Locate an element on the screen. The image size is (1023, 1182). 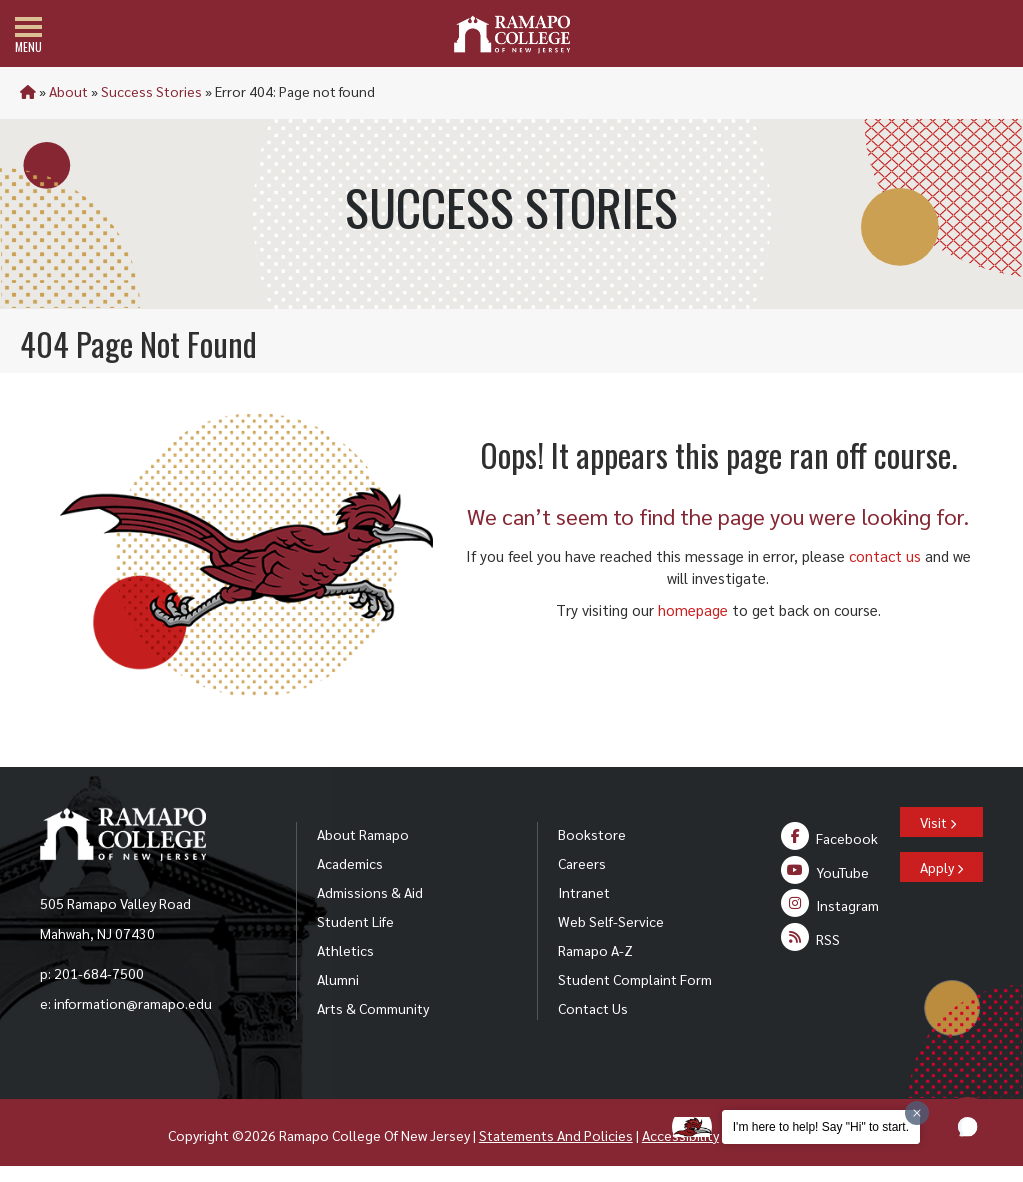
Web Self-Service is located at coordinates (611, 921).